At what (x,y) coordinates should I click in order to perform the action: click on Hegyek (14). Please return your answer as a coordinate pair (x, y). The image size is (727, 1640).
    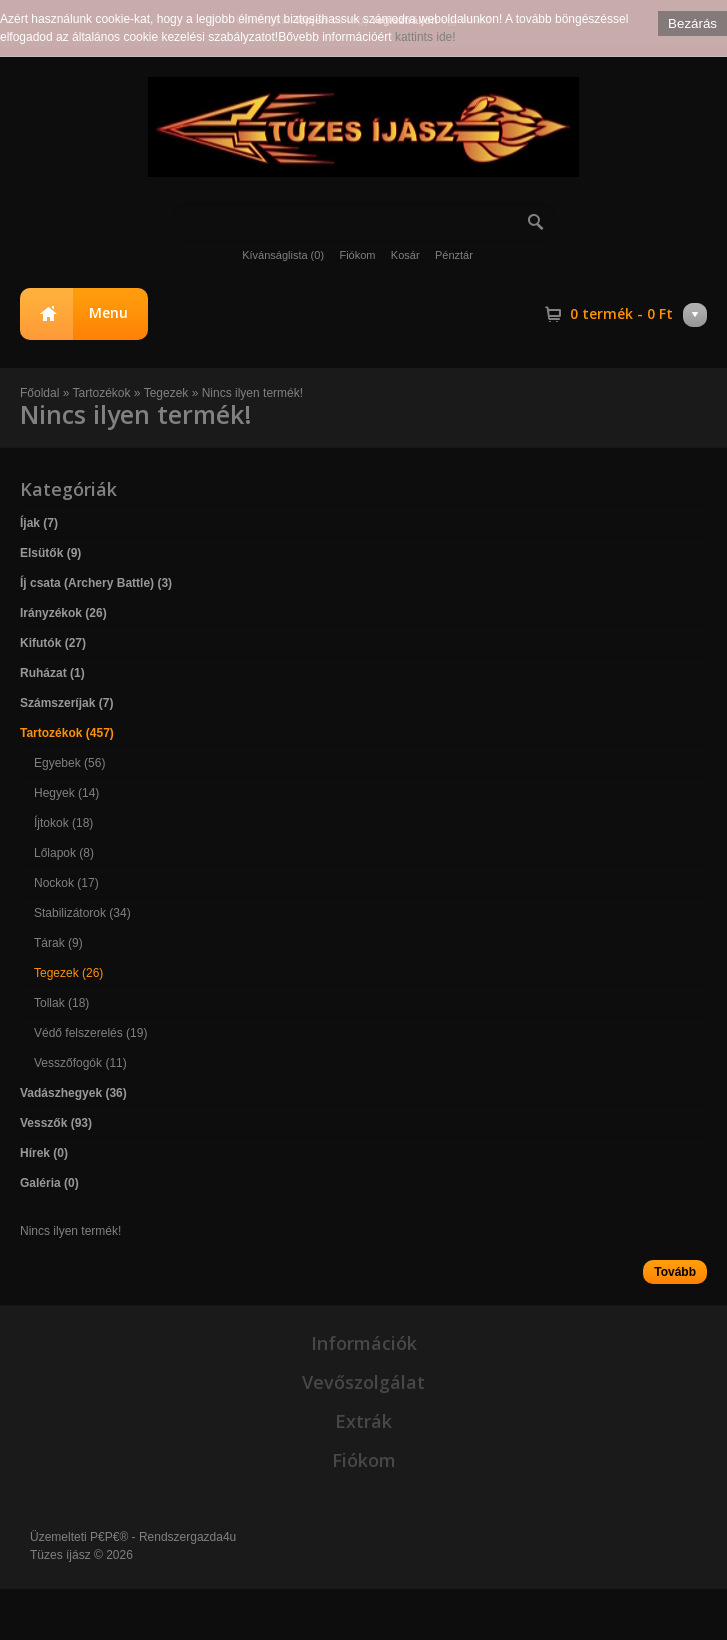
    Looking at the image, I should click on (66, 793).